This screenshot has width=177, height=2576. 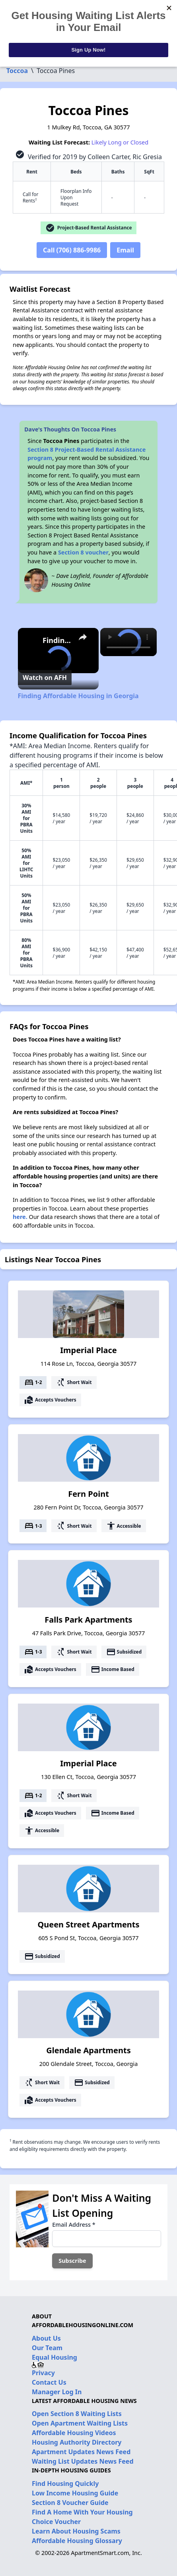 What do you see at coordinates (74, 2432) in the screenshot?
I see `Affordable Housing Videos` at bounding box center [74, 2432].